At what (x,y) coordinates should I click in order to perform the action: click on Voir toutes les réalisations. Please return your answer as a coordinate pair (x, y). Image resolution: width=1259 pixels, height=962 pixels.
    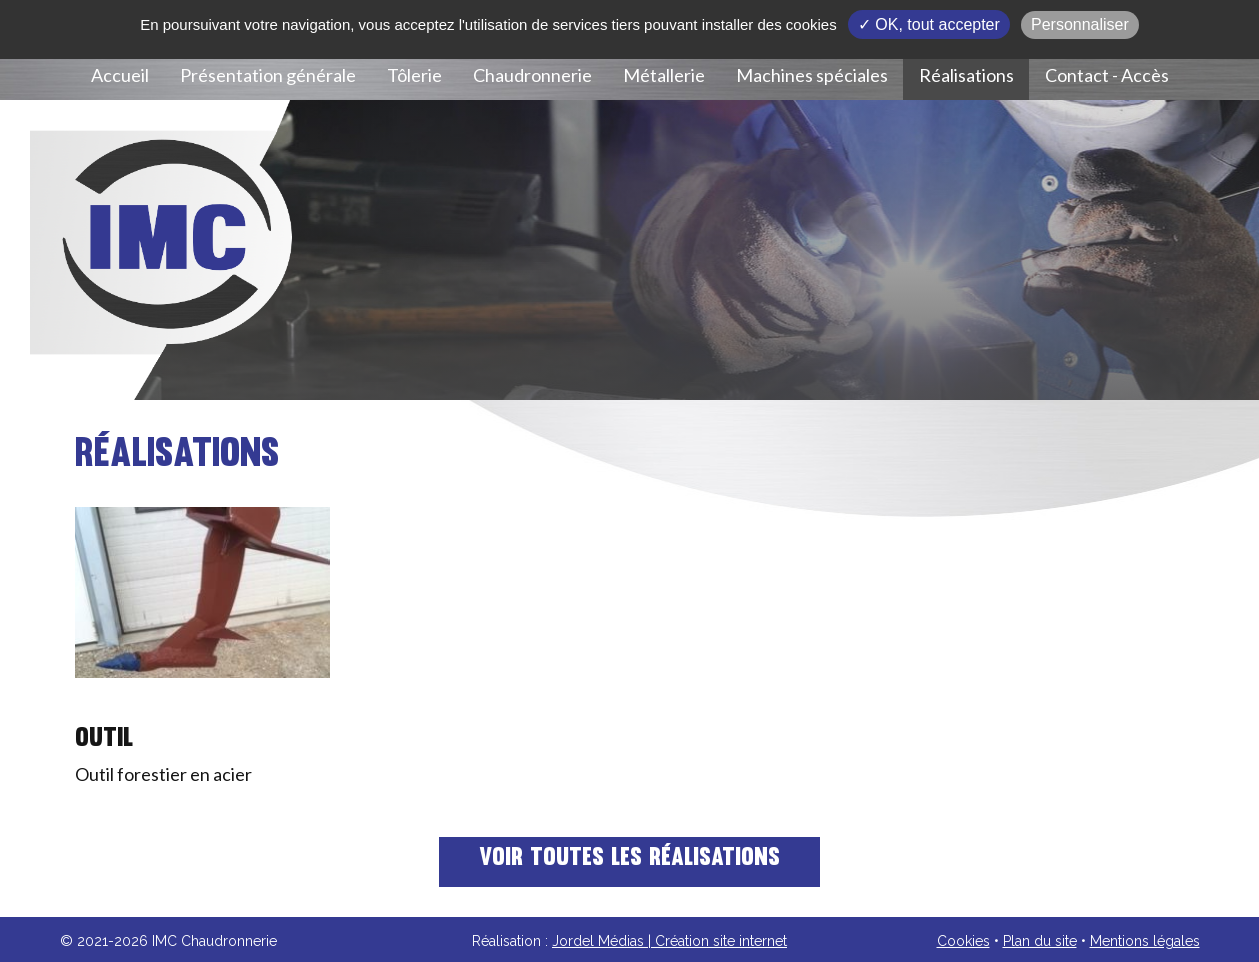
    Looking at the image, I should click on (629, 859).